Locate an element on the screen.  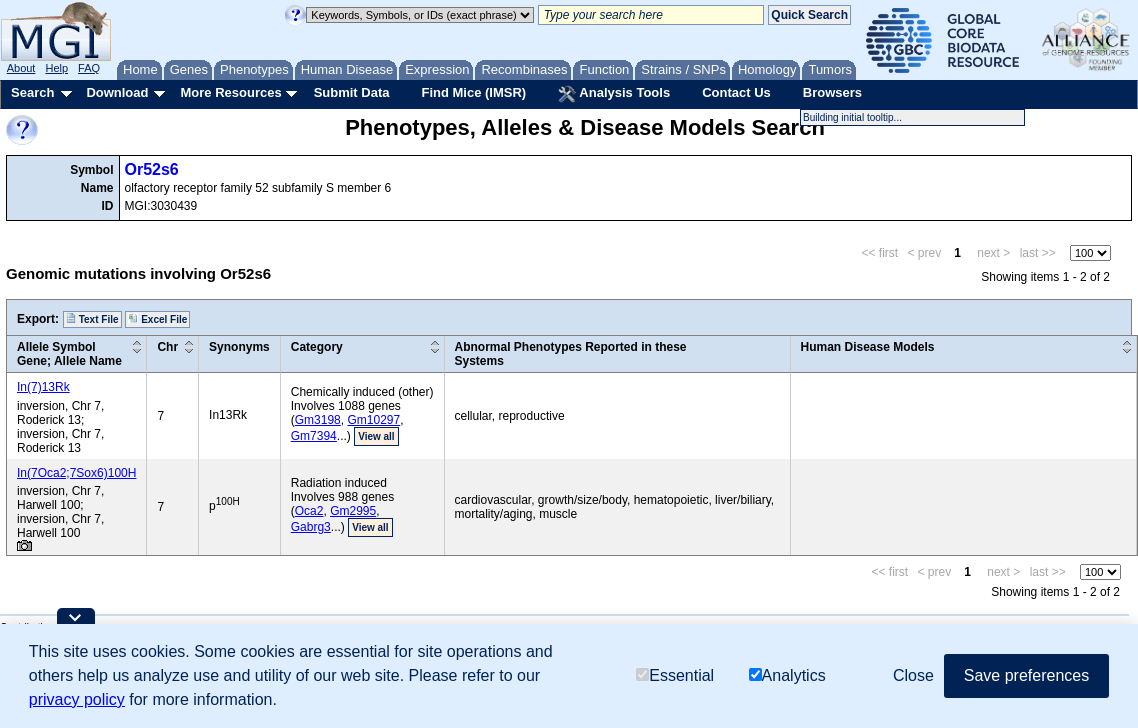
Chr is located at coordinates (167, 347).